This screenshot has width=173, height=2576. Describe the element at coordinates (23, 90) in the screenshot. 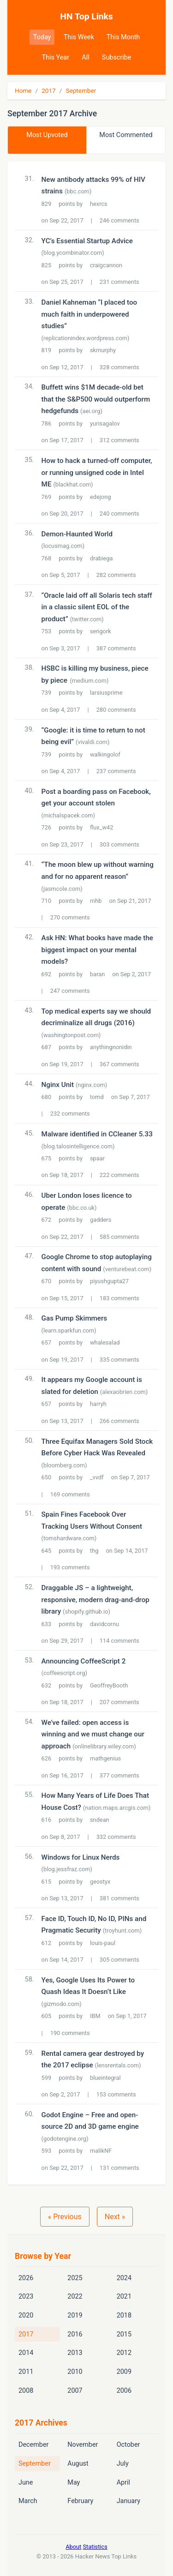

I see `Home` at that location.